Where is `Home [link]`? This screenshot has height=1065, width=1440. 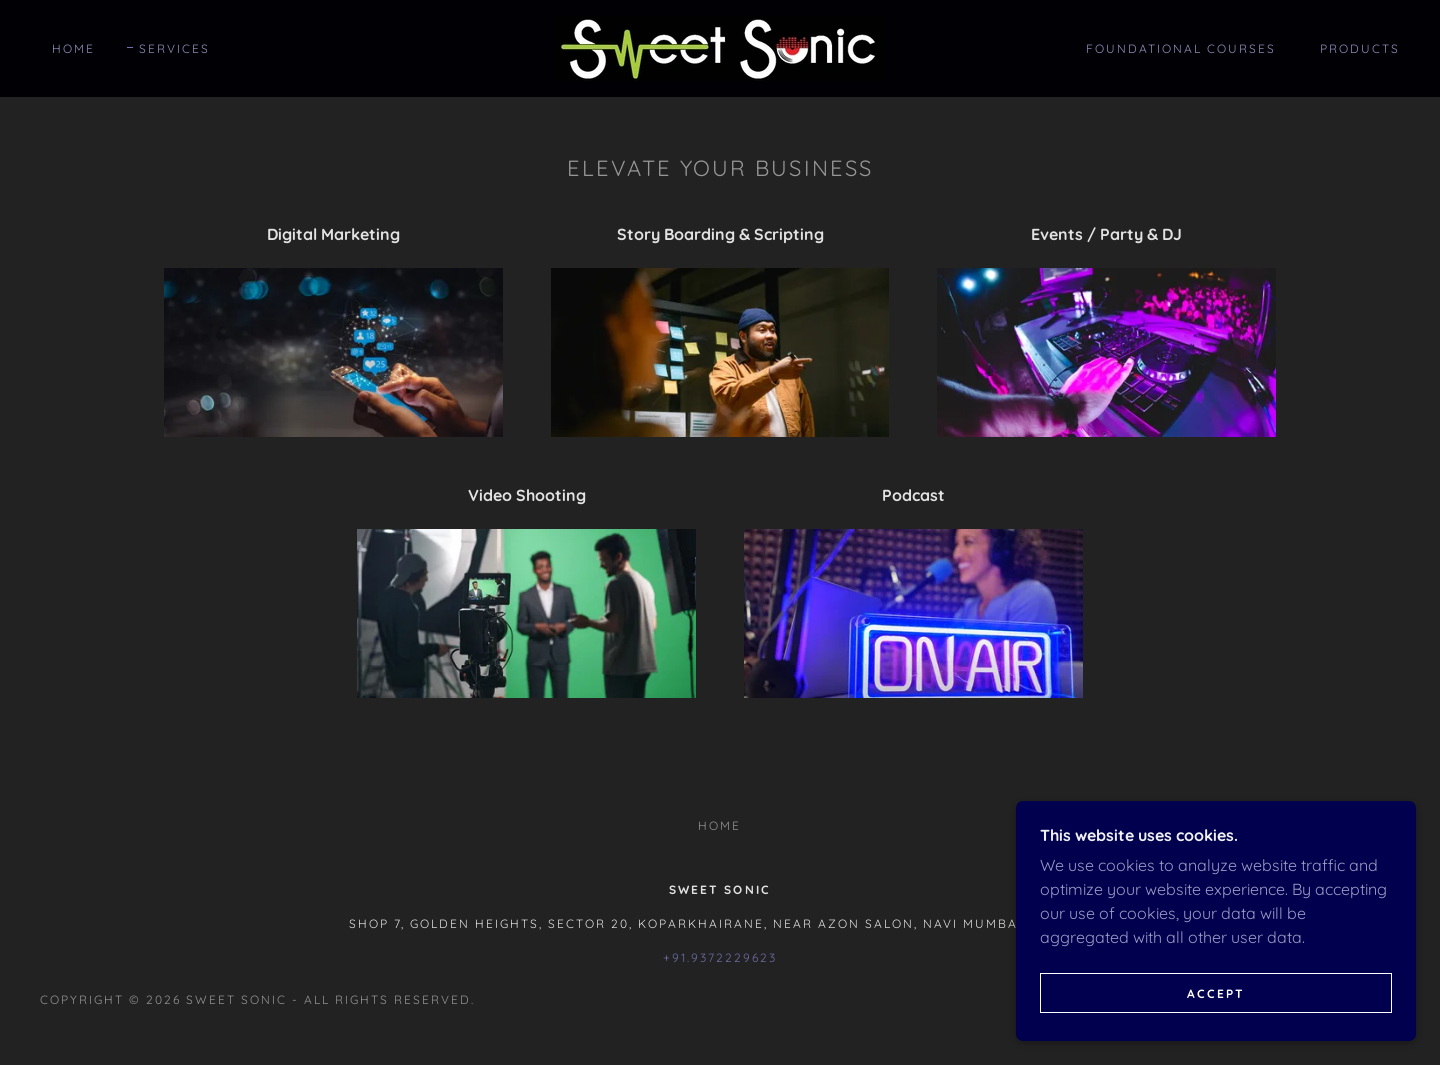 Home [link] is located at coordinates (73, 48).